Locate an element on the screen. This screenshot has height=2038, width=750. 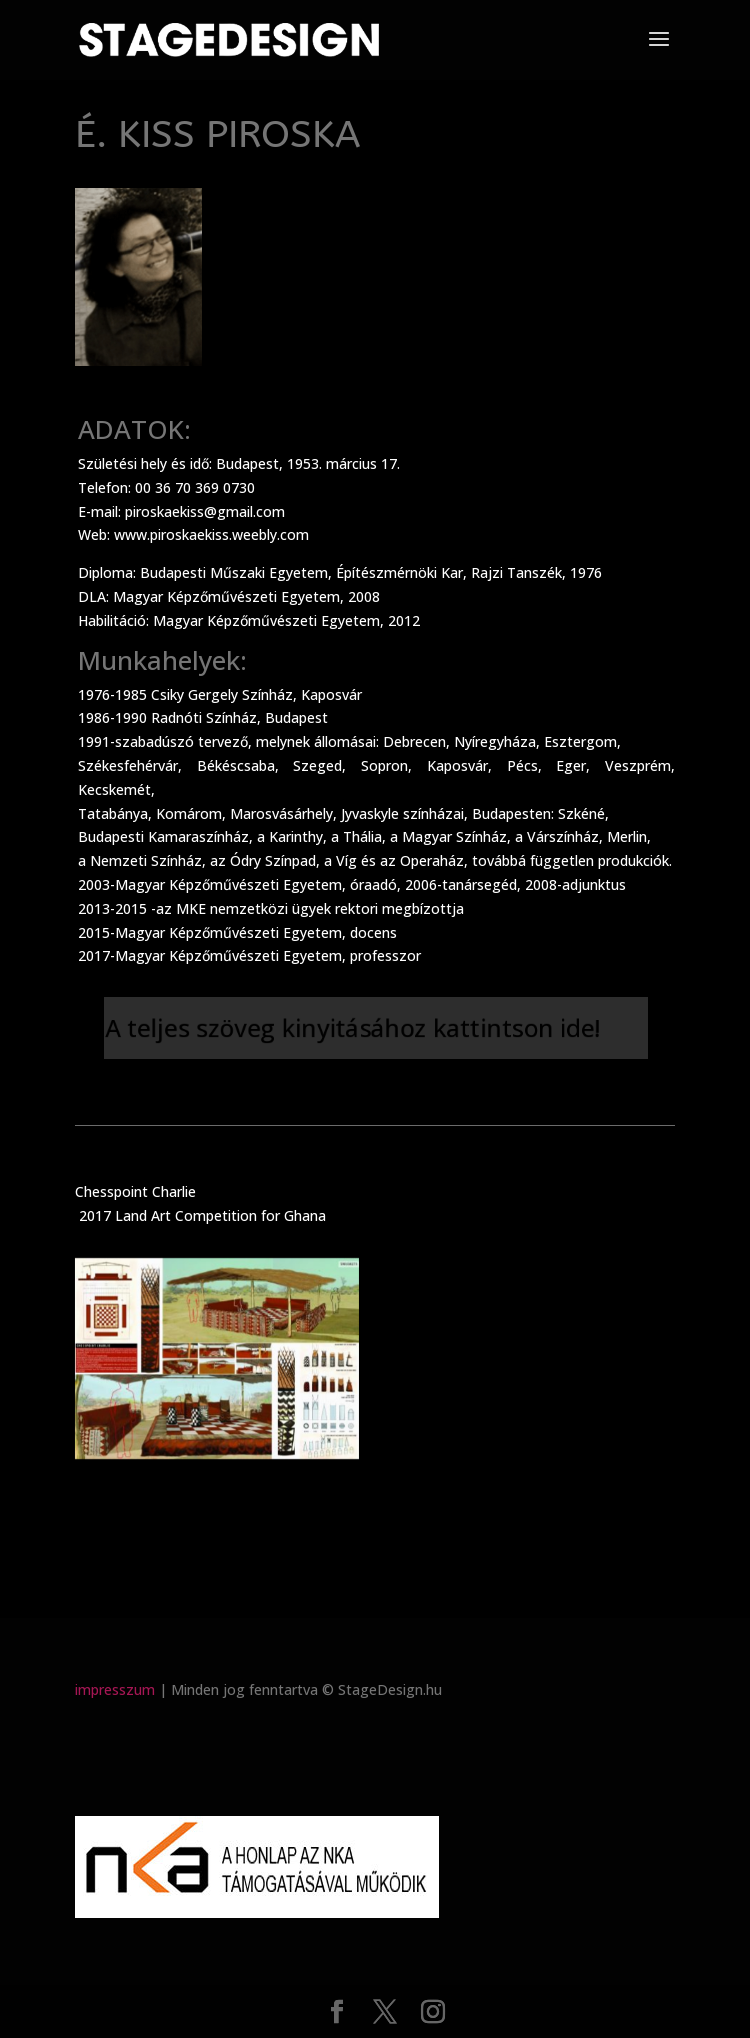
impresszum is located at coordinates (115, 1689).